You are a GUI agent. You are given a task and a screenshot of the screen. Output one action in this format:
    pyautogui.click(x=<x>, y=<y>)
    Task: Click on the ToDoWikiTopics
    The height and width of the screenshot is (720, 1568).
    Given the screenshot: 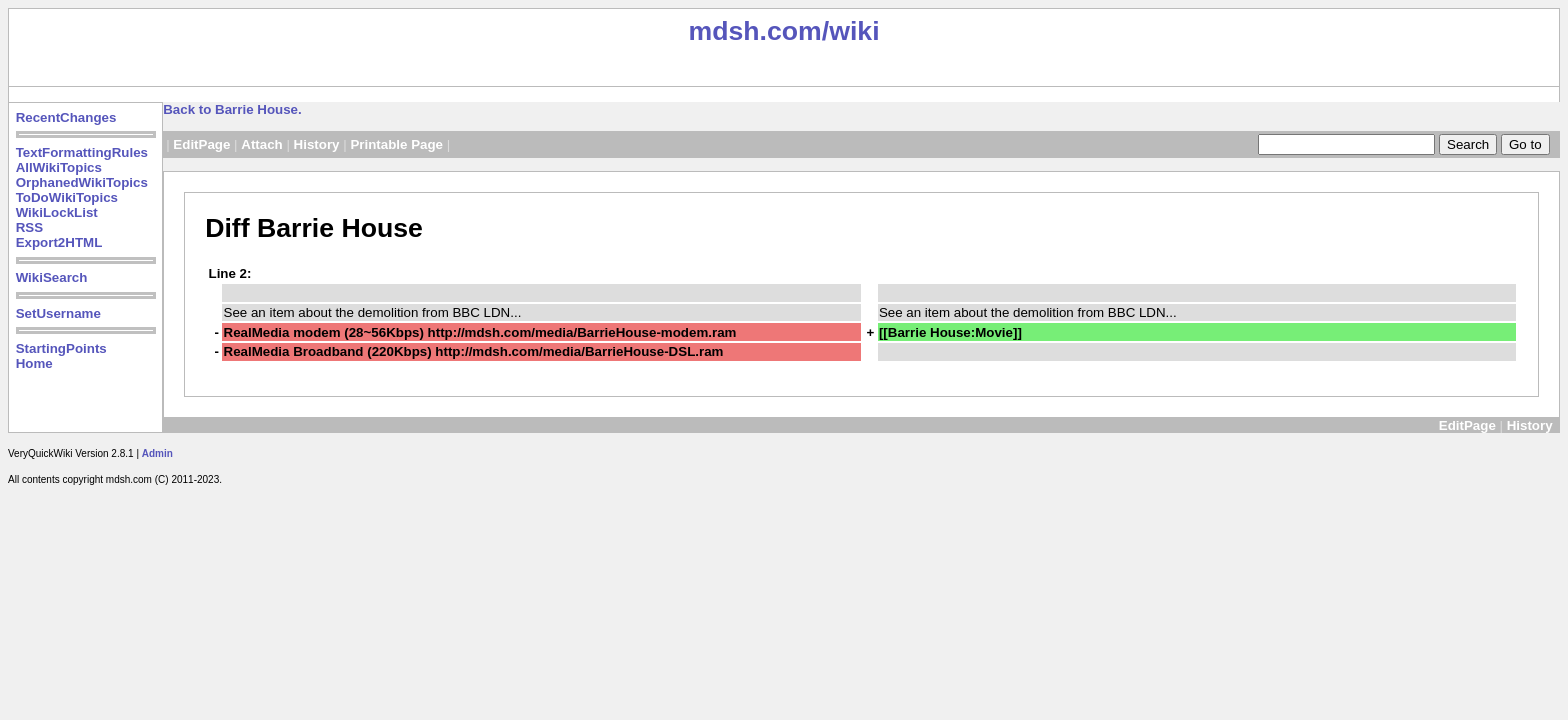 What is the action you would take?
    pyautogui.click(x=67, y=197)
    